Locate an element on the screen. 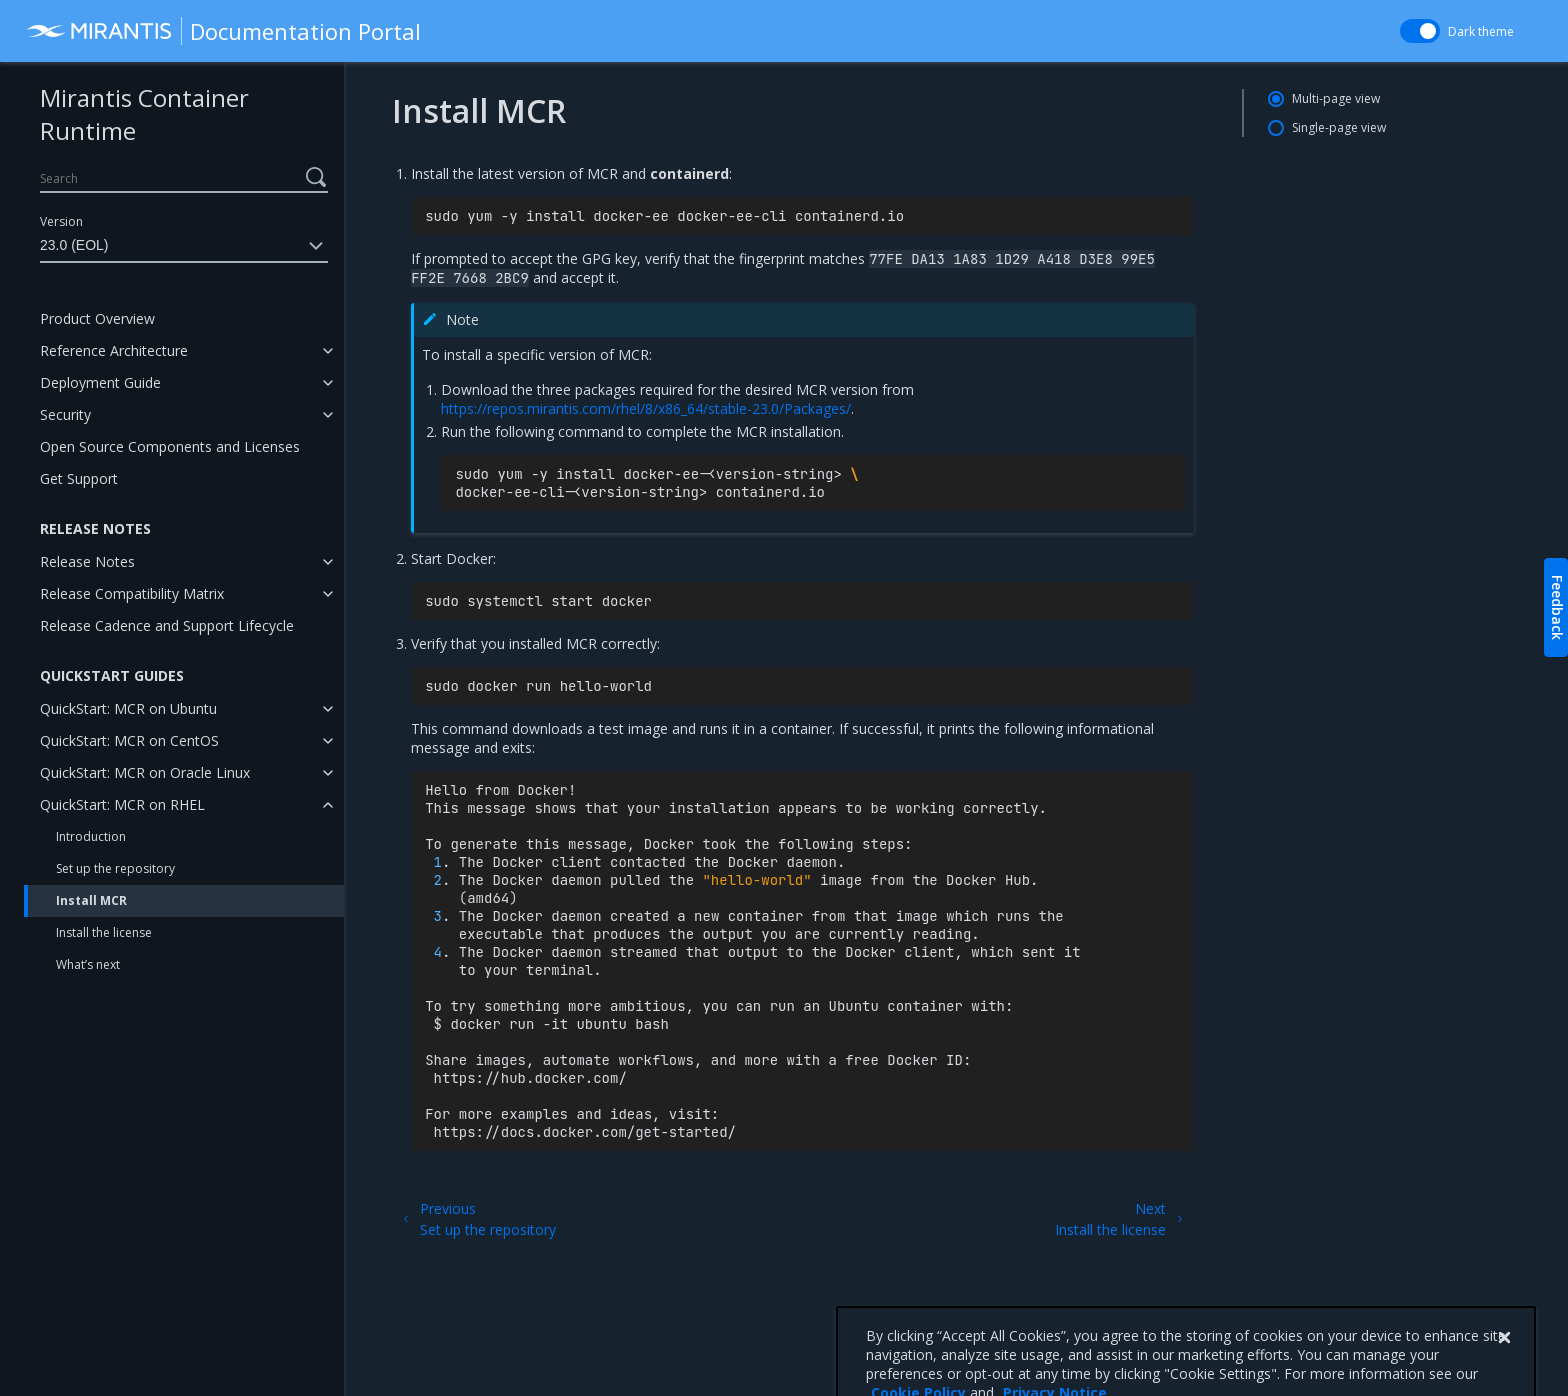  Open Source Components and Licenses is located at coordinates (170, 446).